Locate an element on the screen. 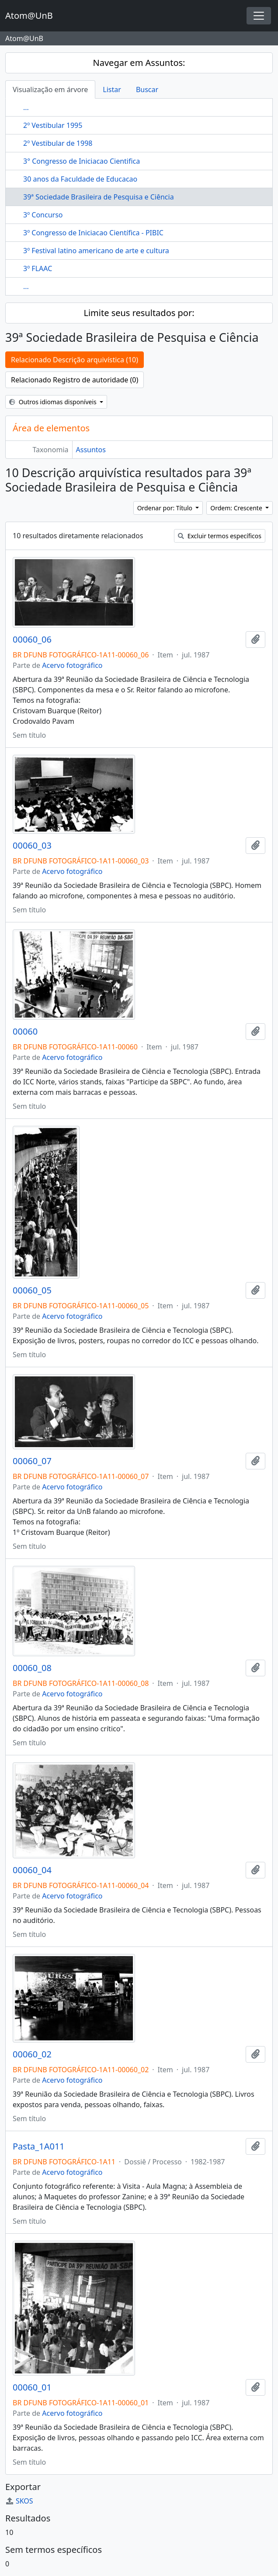  2º Vestibular de 1998 is located at coordinates (57, 143).